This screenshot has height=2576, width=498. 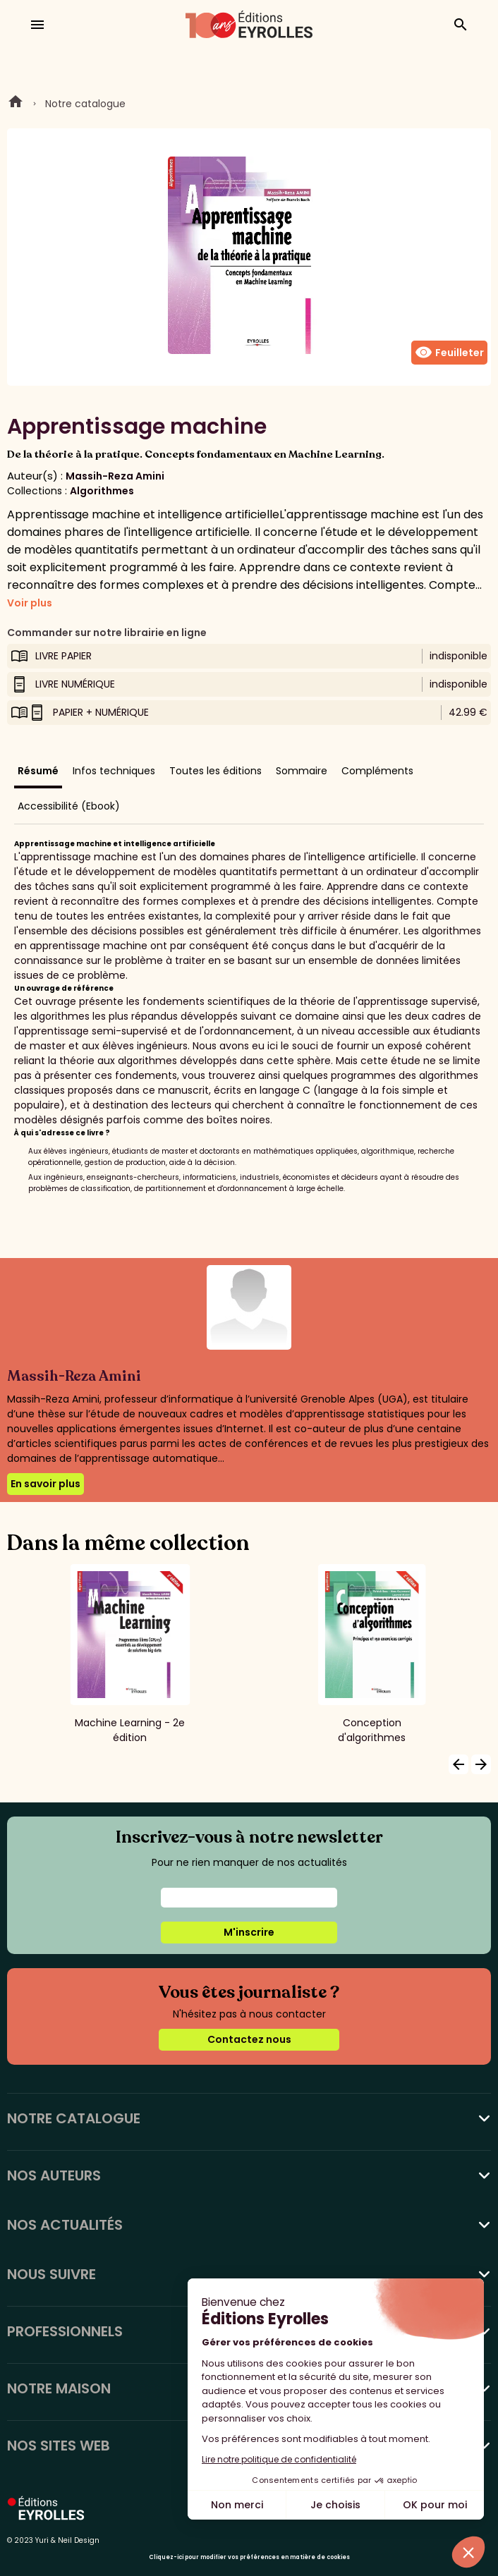 I want to click on Massih-Reza Amini, so click(x=115, y=476).